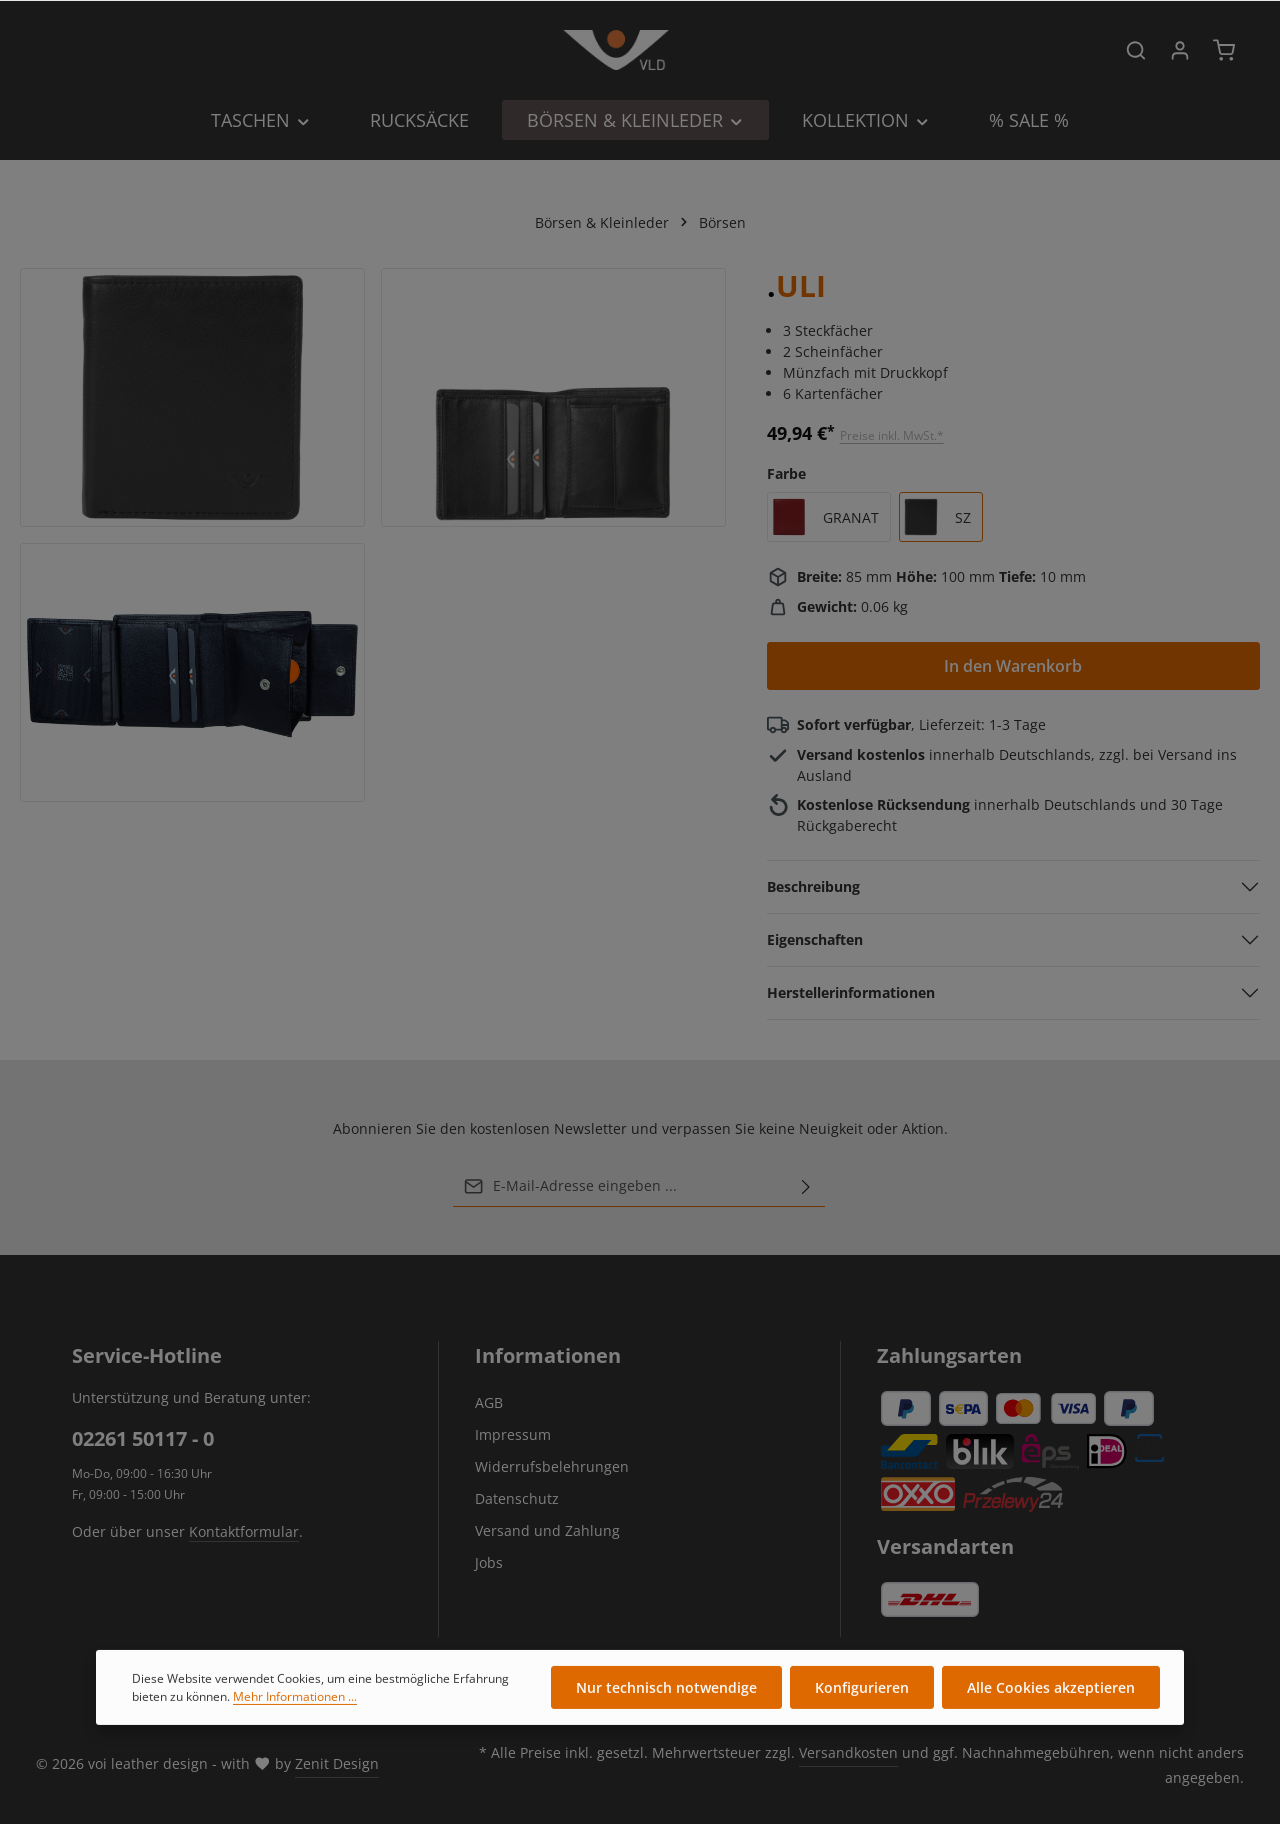  I want to click on [Suchen], so click(1136, 50).